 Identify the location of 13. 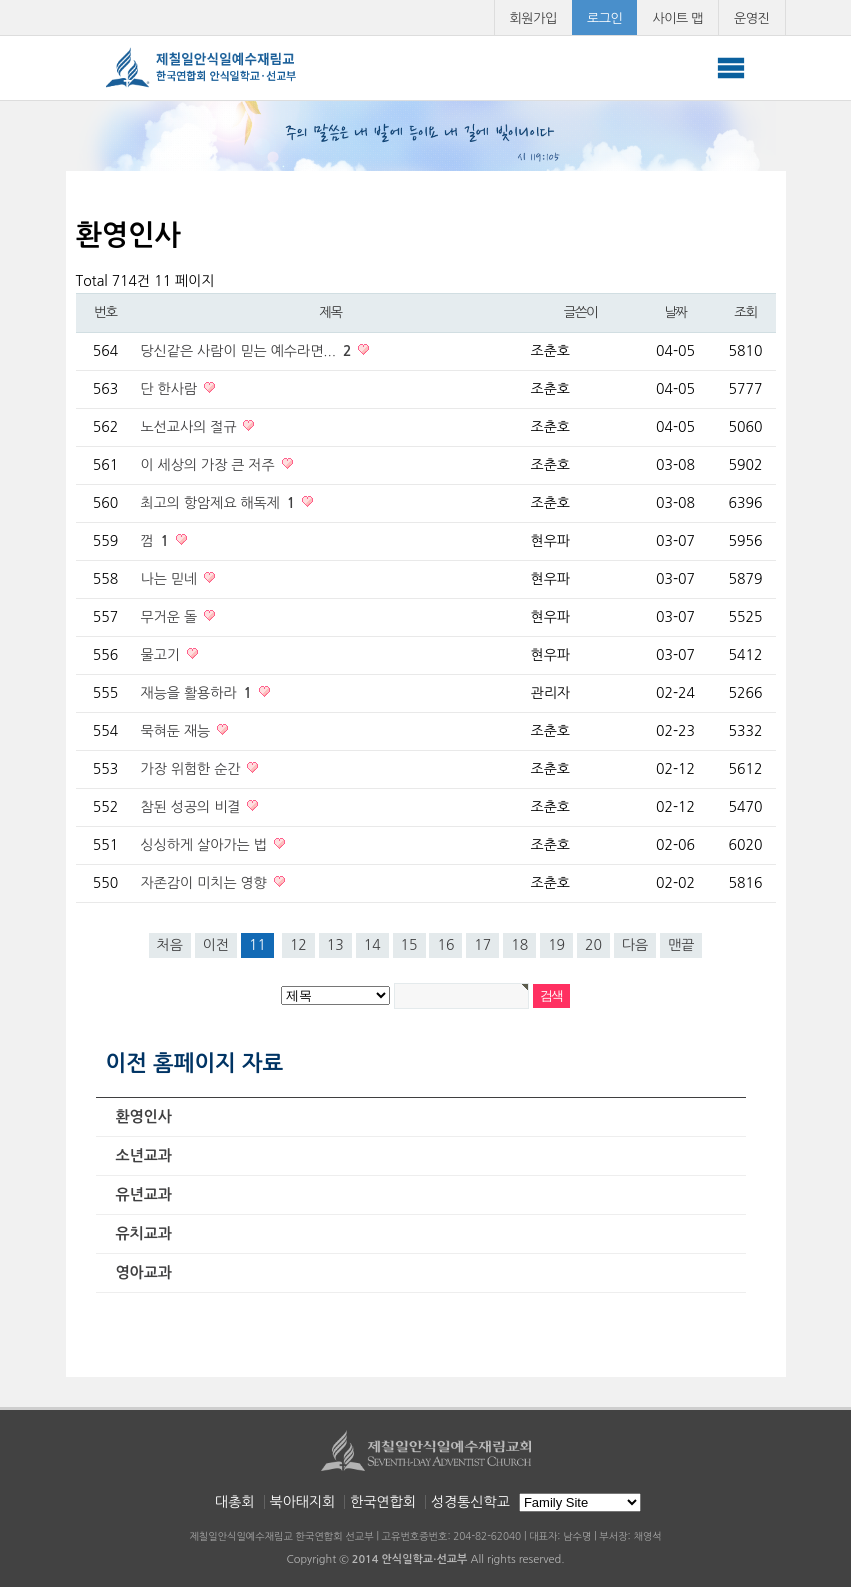
(335, 945).